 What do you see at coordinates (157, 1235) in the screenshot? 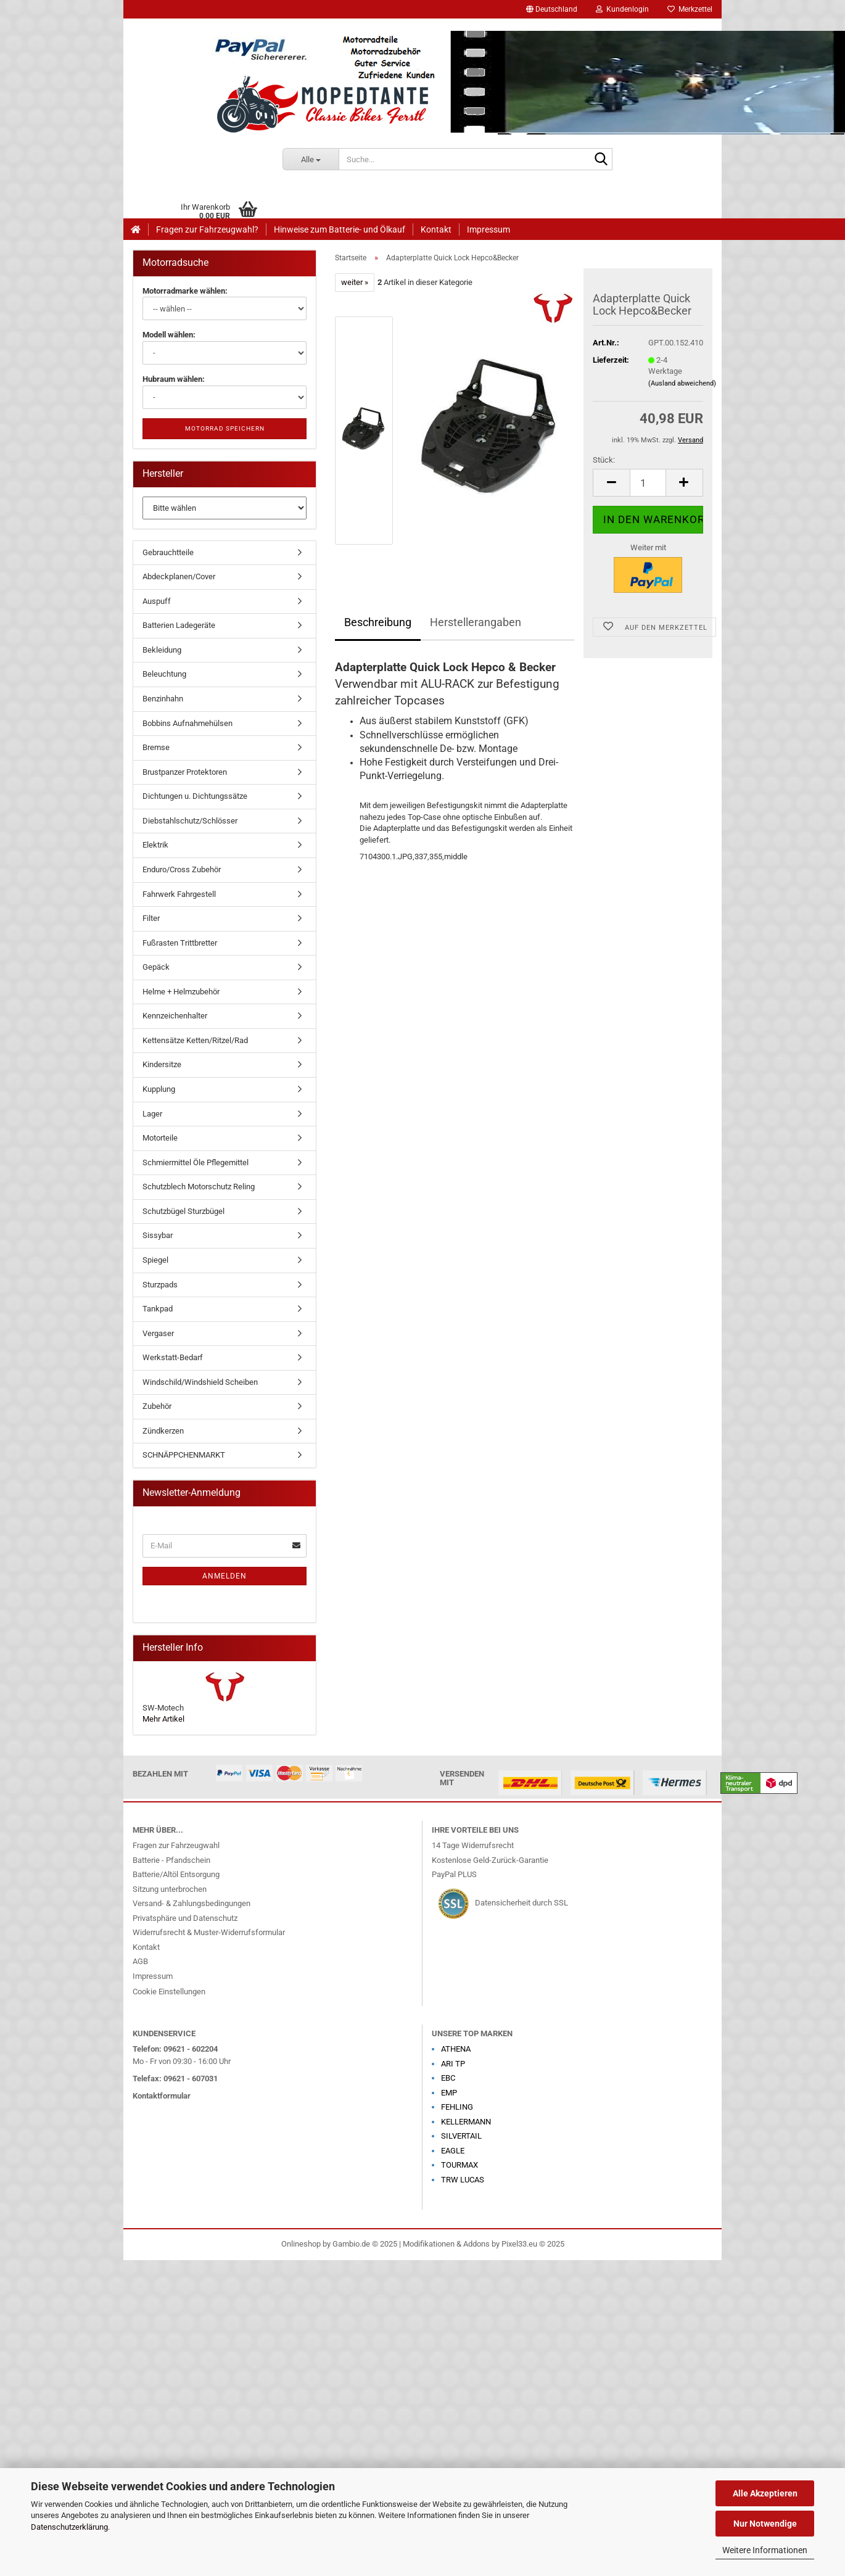
I see `Sissybar` at bounding box center [157, 1235].